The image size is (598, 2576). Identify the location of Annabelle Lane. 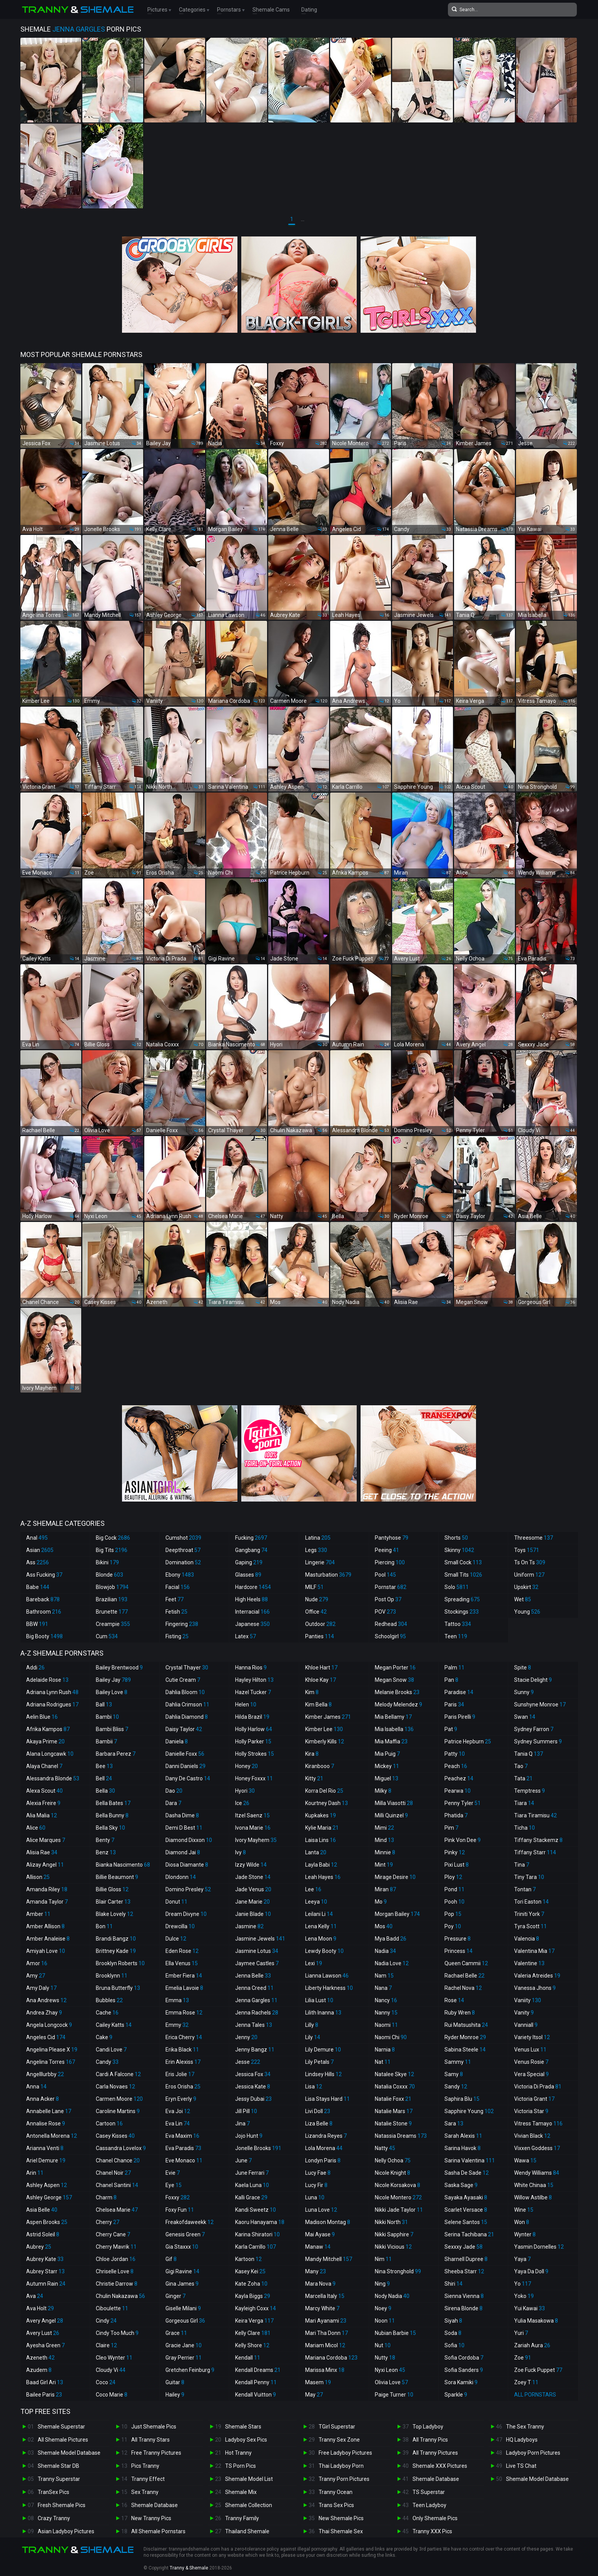
(48, 2111).